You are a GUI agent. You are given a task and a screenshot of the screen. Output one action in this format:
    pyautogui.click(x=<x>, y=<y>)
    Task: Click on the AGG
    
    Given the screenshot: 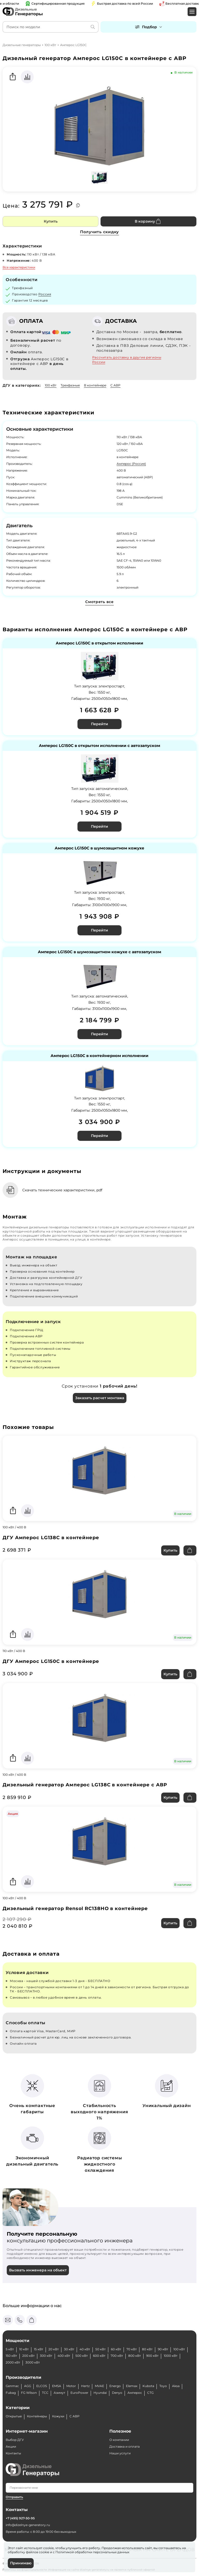 What is the action you would take?
    pyautogui.click(x=27, y=2386)
    